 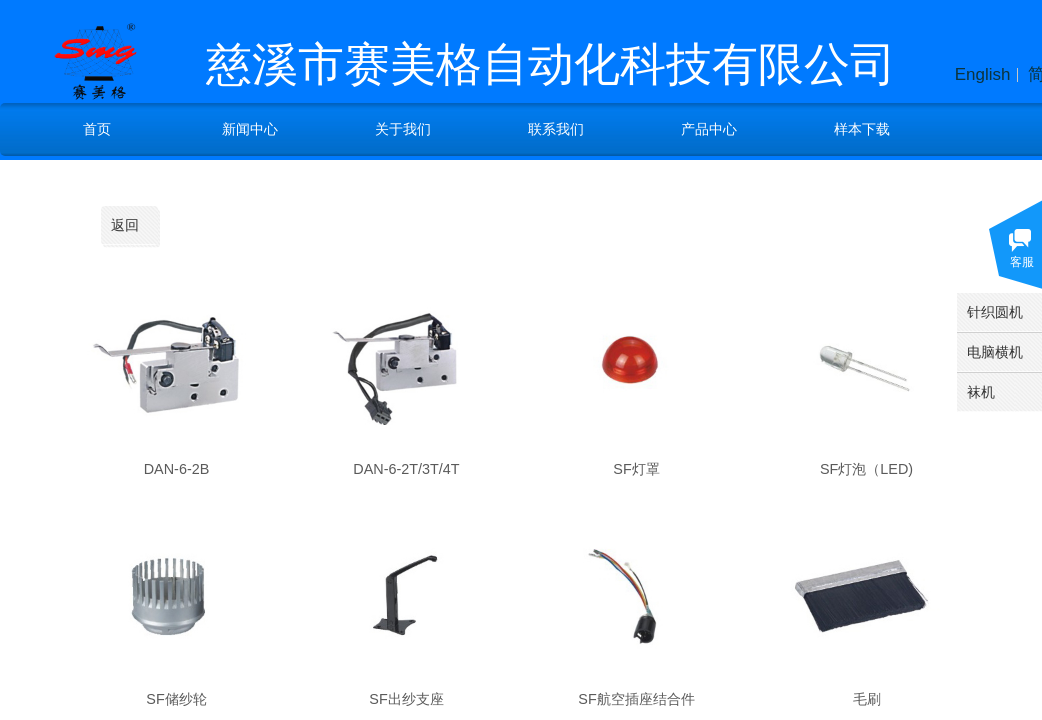 What do you see at coordinates (636, 469) in the screenshot?
I see `SF灯罩` at bounding box center [636, 469].